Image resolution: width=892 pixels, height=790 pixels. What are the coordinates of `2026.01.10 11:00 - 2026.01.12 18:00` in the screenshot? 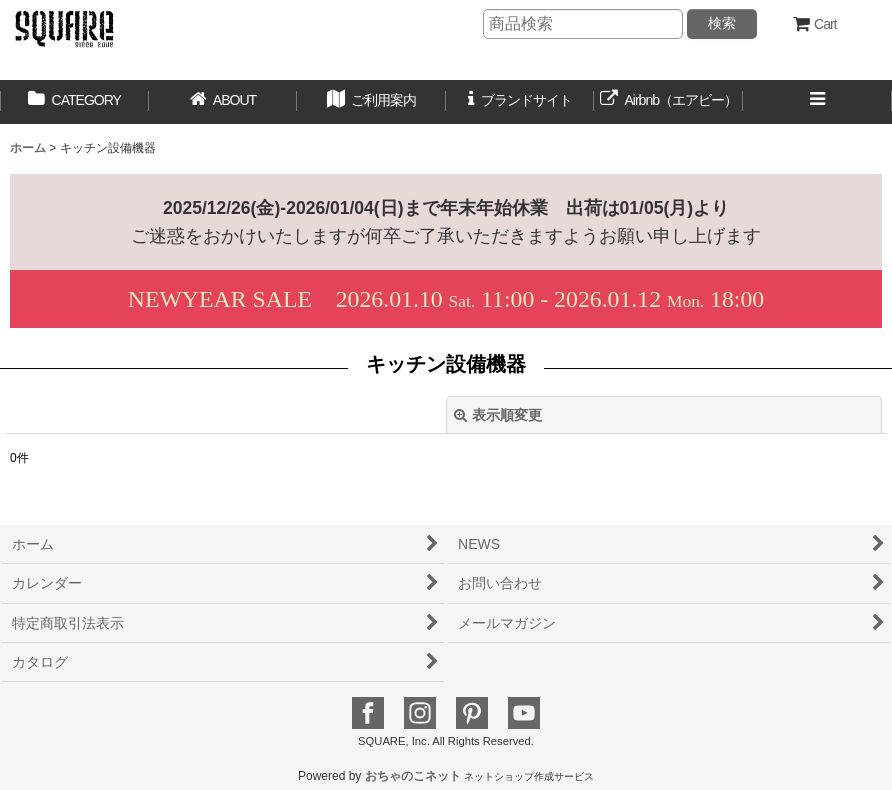 It's located at (446, 299).